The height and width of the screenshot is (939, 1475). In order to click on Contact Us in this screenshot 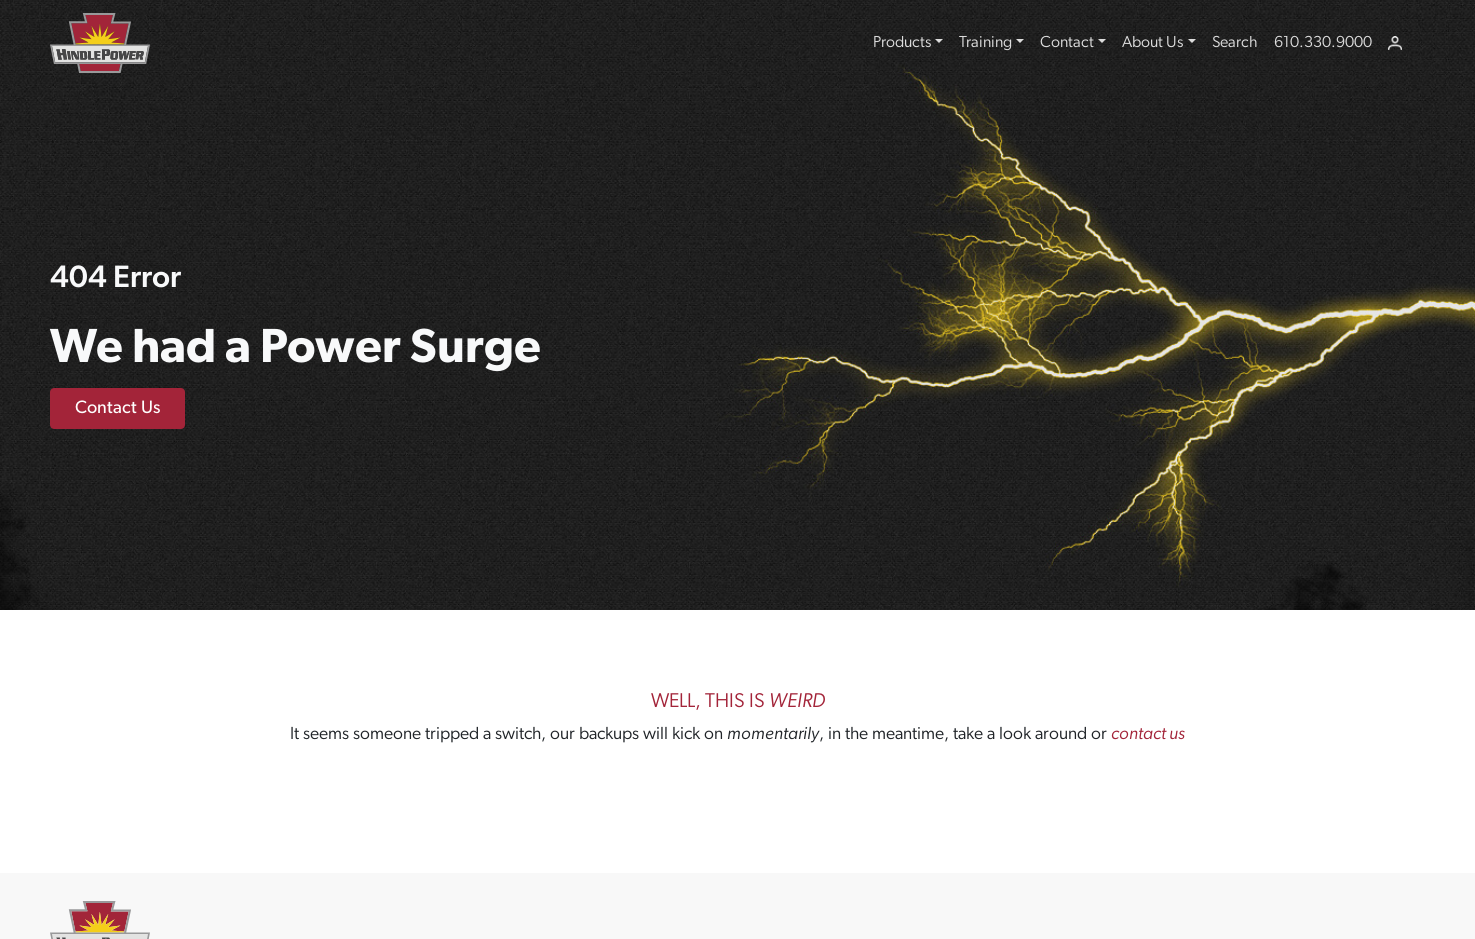, I will do `click(117, 408)`.